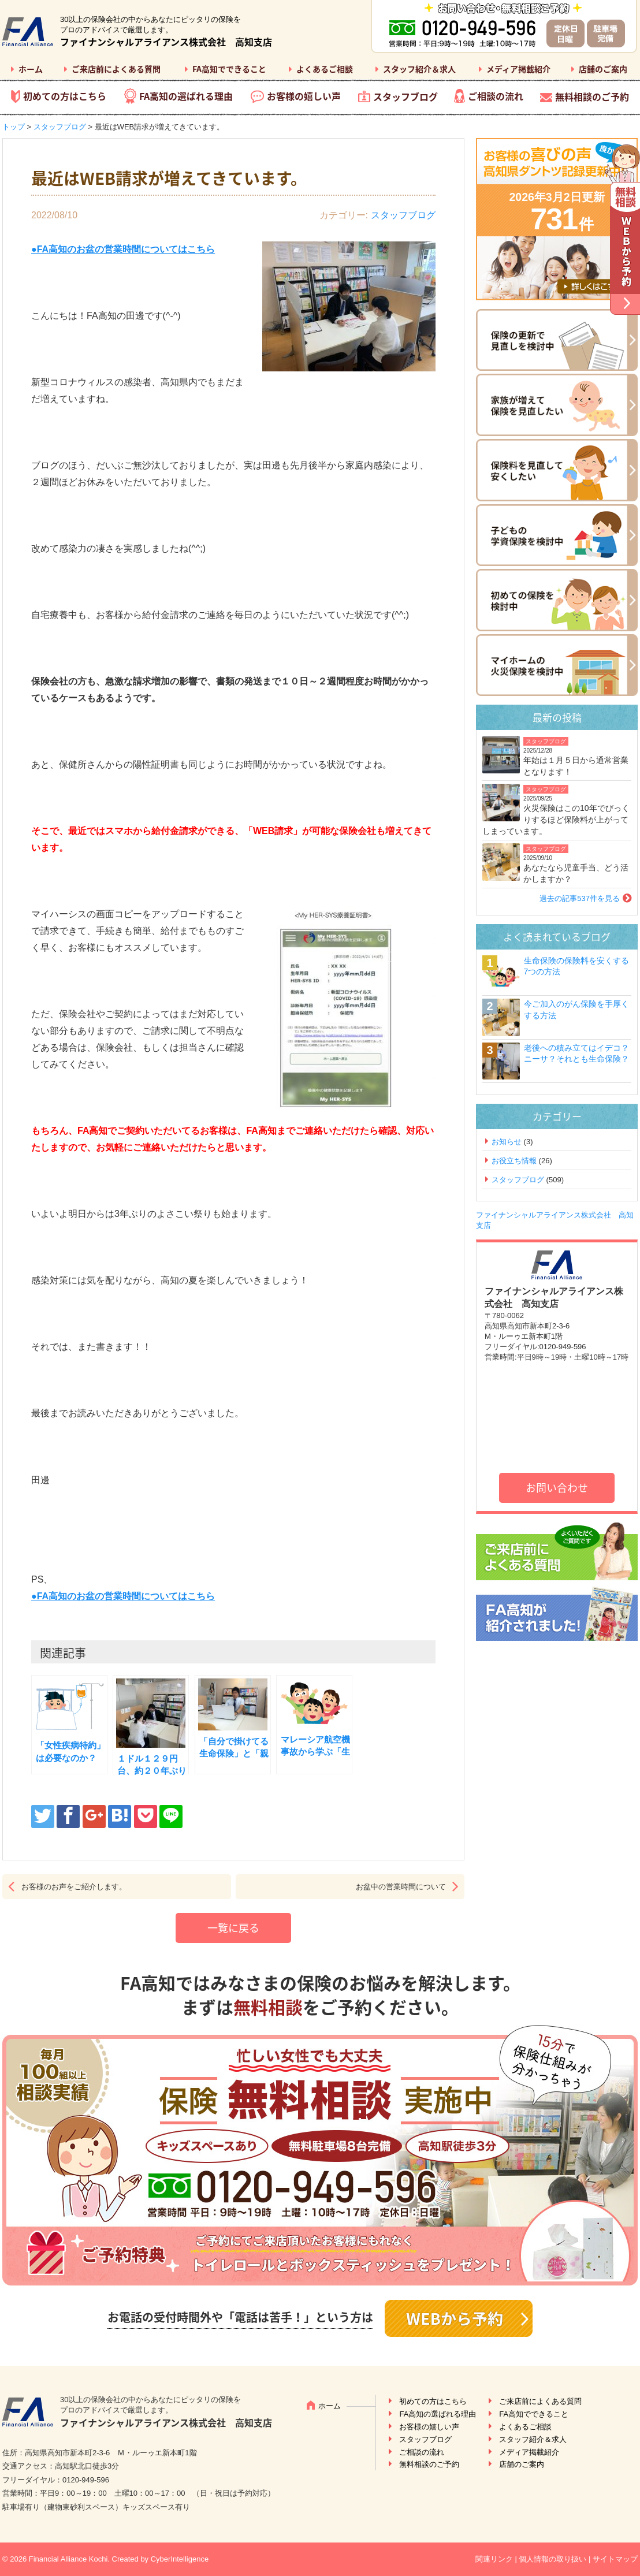  What do you see at coordinates (73, 1886) in the screenshot?
I see `お客様のお声をご紹介します。` at bounding box center [73, 1886].